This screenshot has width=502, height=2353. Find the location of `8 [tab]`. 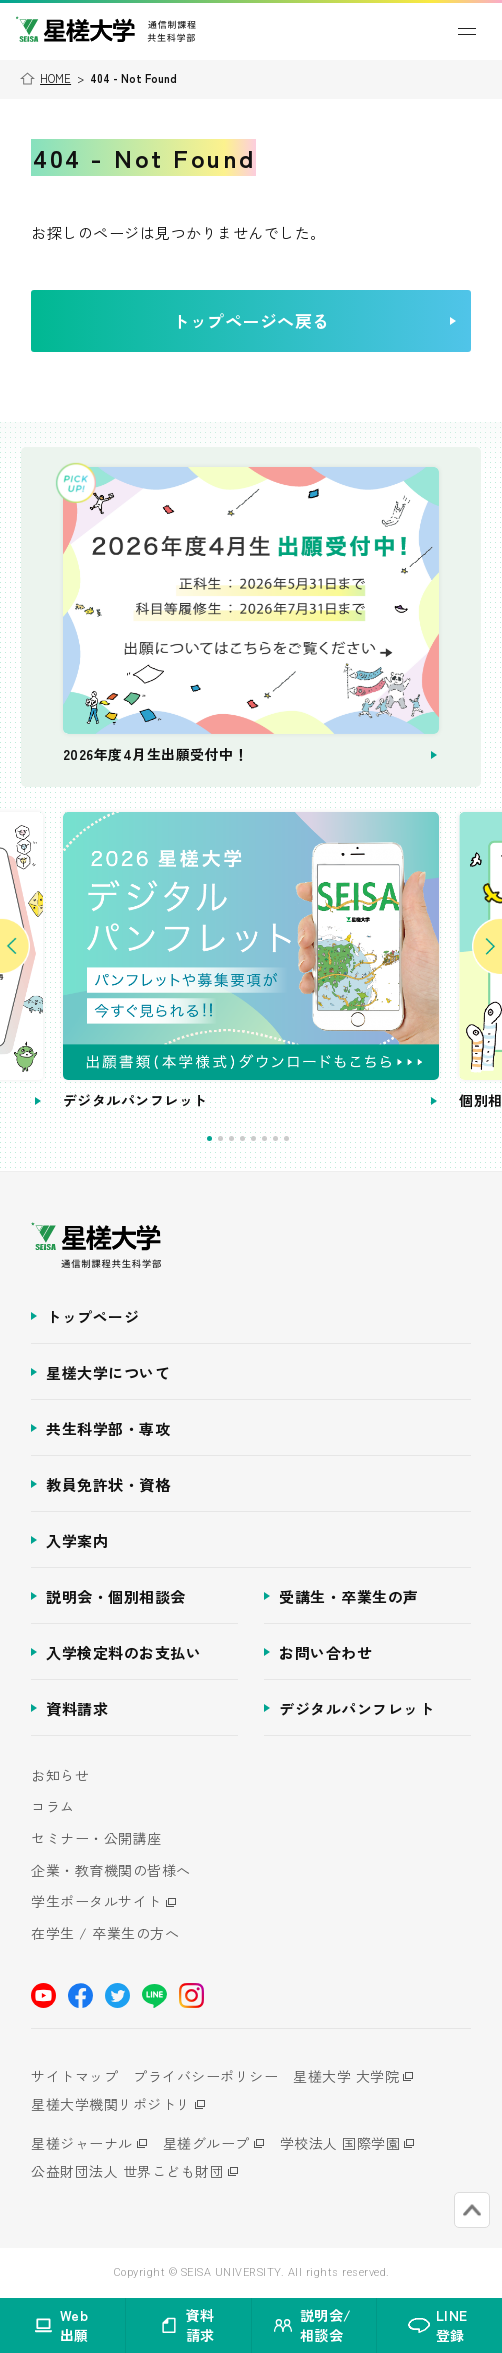

8 [tab] is located at coordinates (286, 1138).